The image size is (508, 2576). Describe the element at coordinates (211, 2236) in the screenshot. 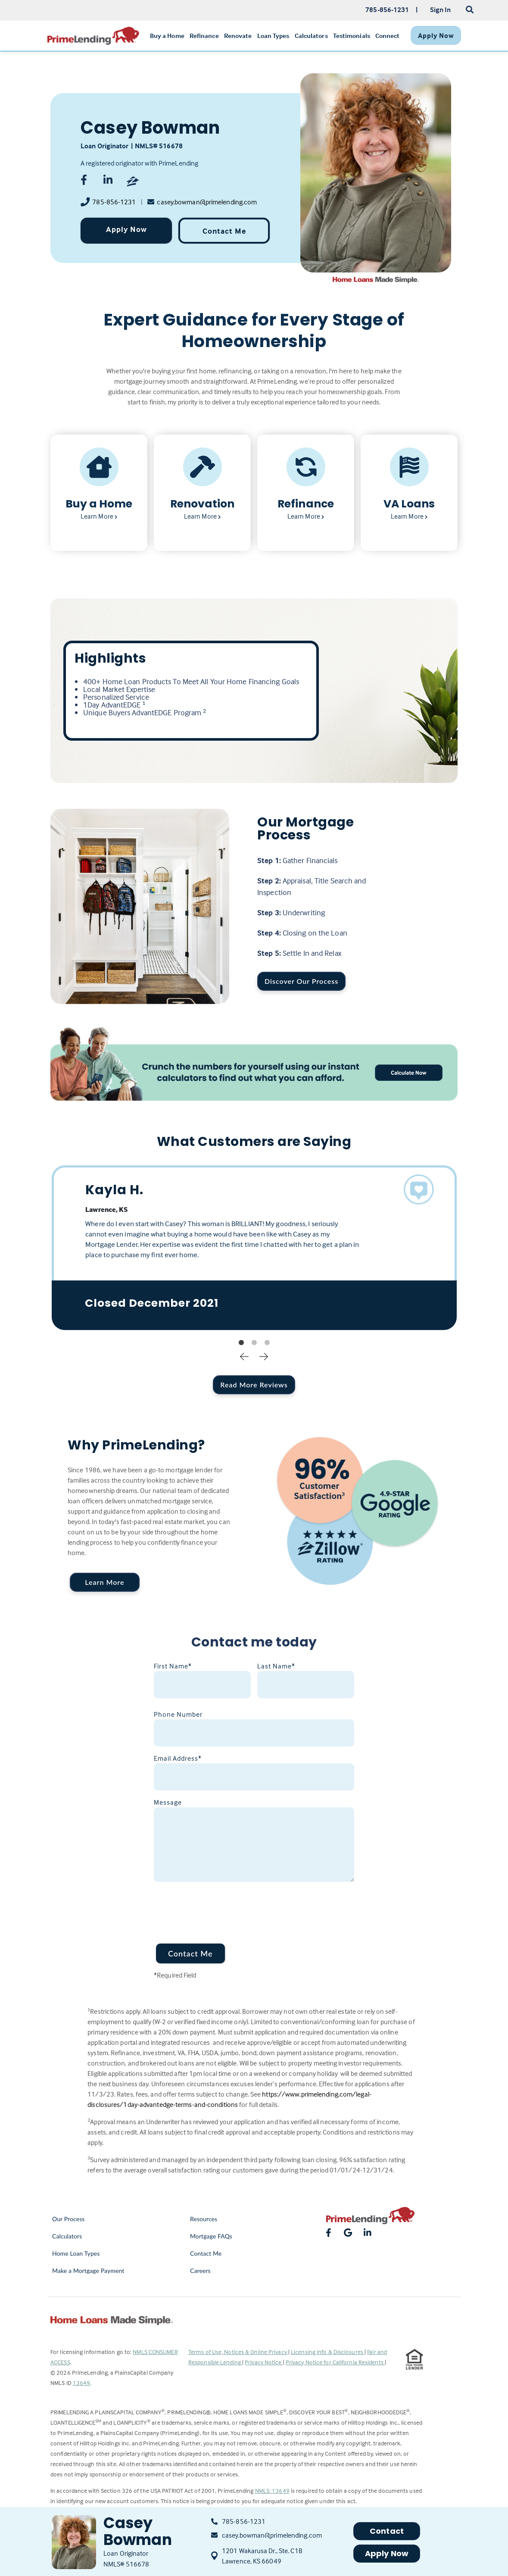

I see `Mortgage FAQs` at that location.